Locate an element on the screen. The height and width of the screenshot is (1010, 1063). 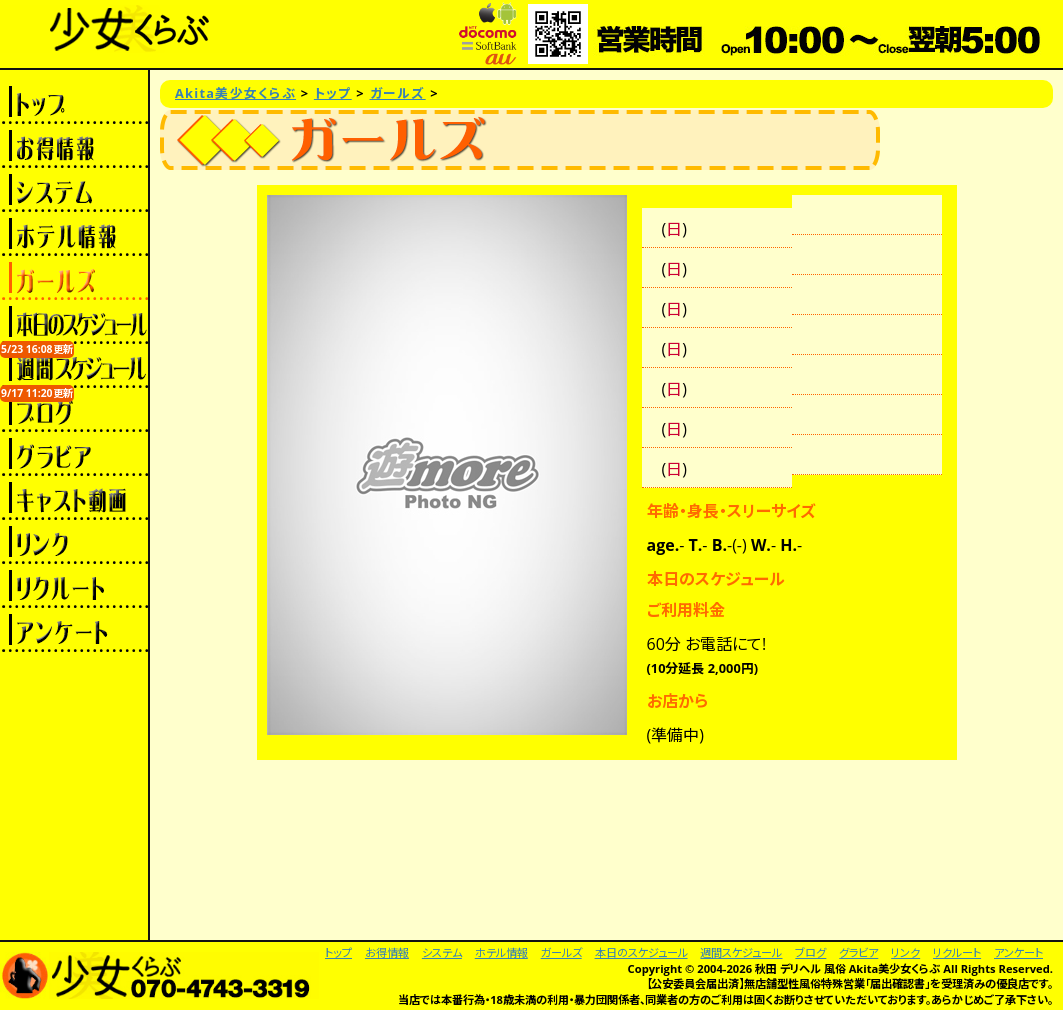
ホテル情報 is located at coordinates (74, 234).